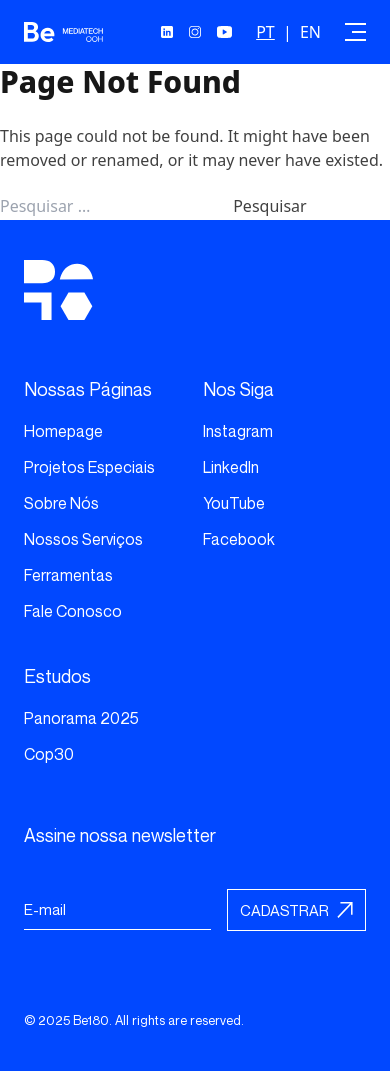 This screenshot has width=390, height=1071. Describe the element at coordinates (231, 467) in the screenshot. I see `LinkedIn` at that location.